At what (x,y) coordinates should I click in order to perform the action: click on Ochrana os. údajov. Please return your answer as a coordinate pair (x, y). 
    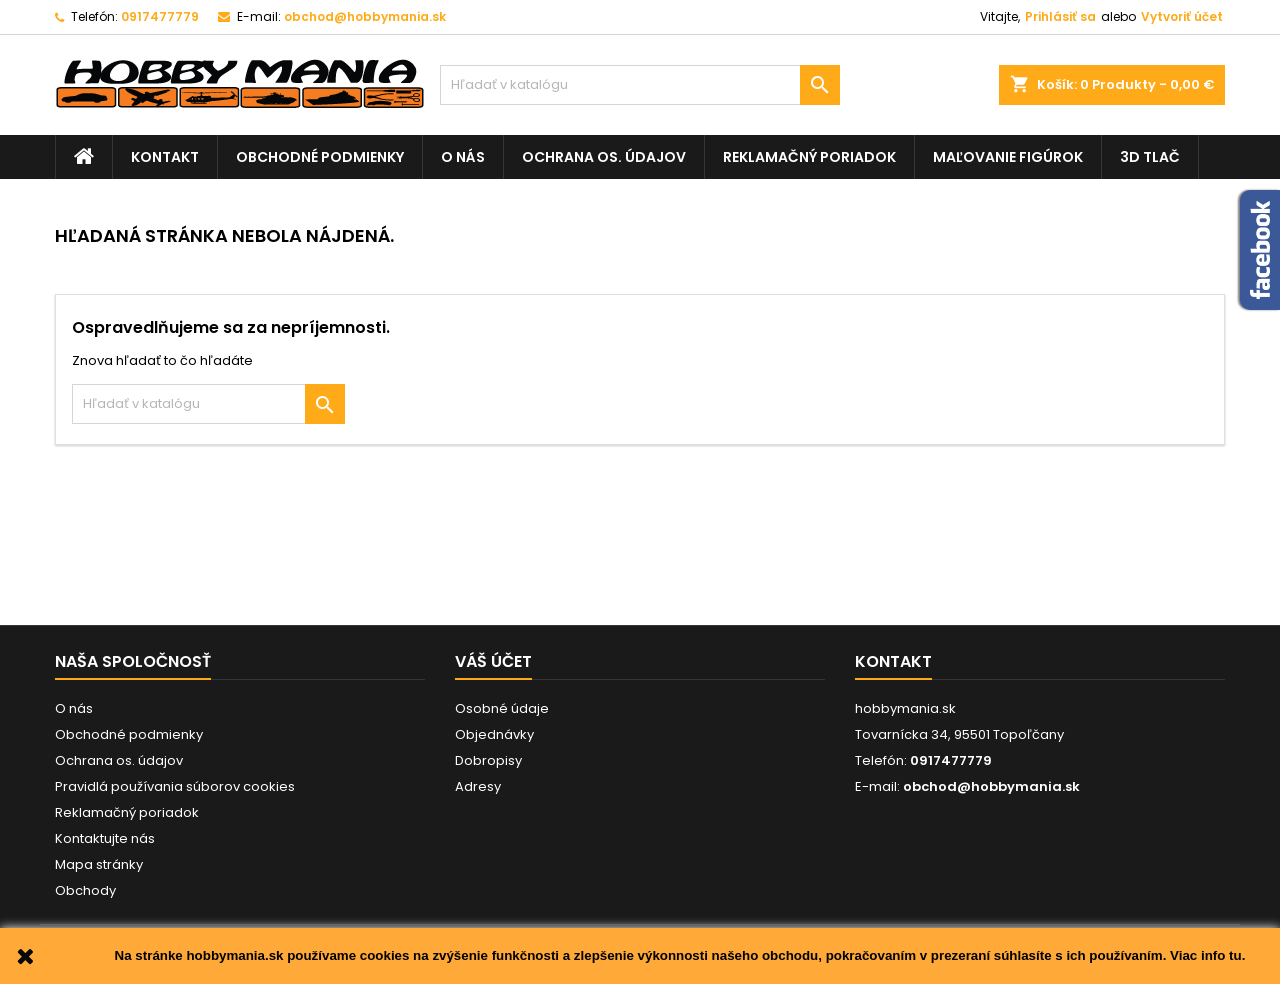
    Looking at the image, I should click on (604, 157).